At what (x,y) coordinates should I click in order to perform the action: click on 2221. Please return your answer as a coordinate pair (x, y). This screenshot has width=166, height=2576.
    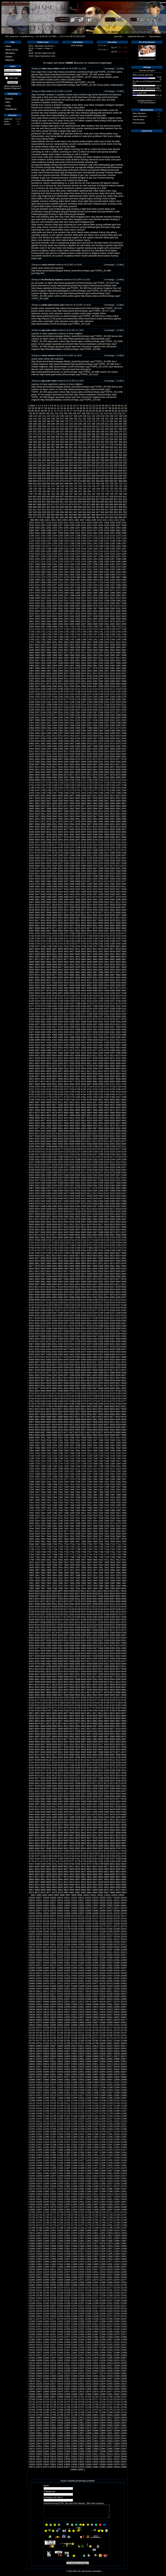
    Looking at the image, I should click on (123, 704).